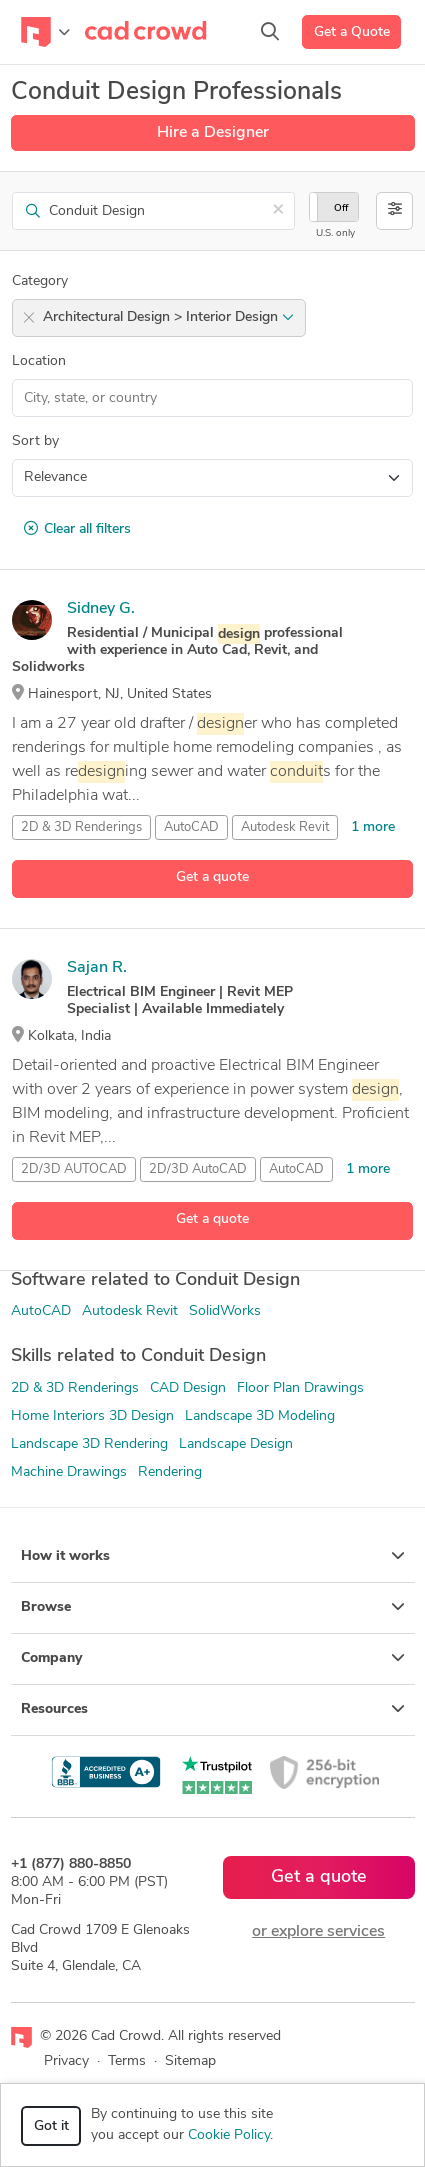 This screenshot has height=2167, width=425. I want to click on Landscape 3D Rendering, so click(89, 1444).